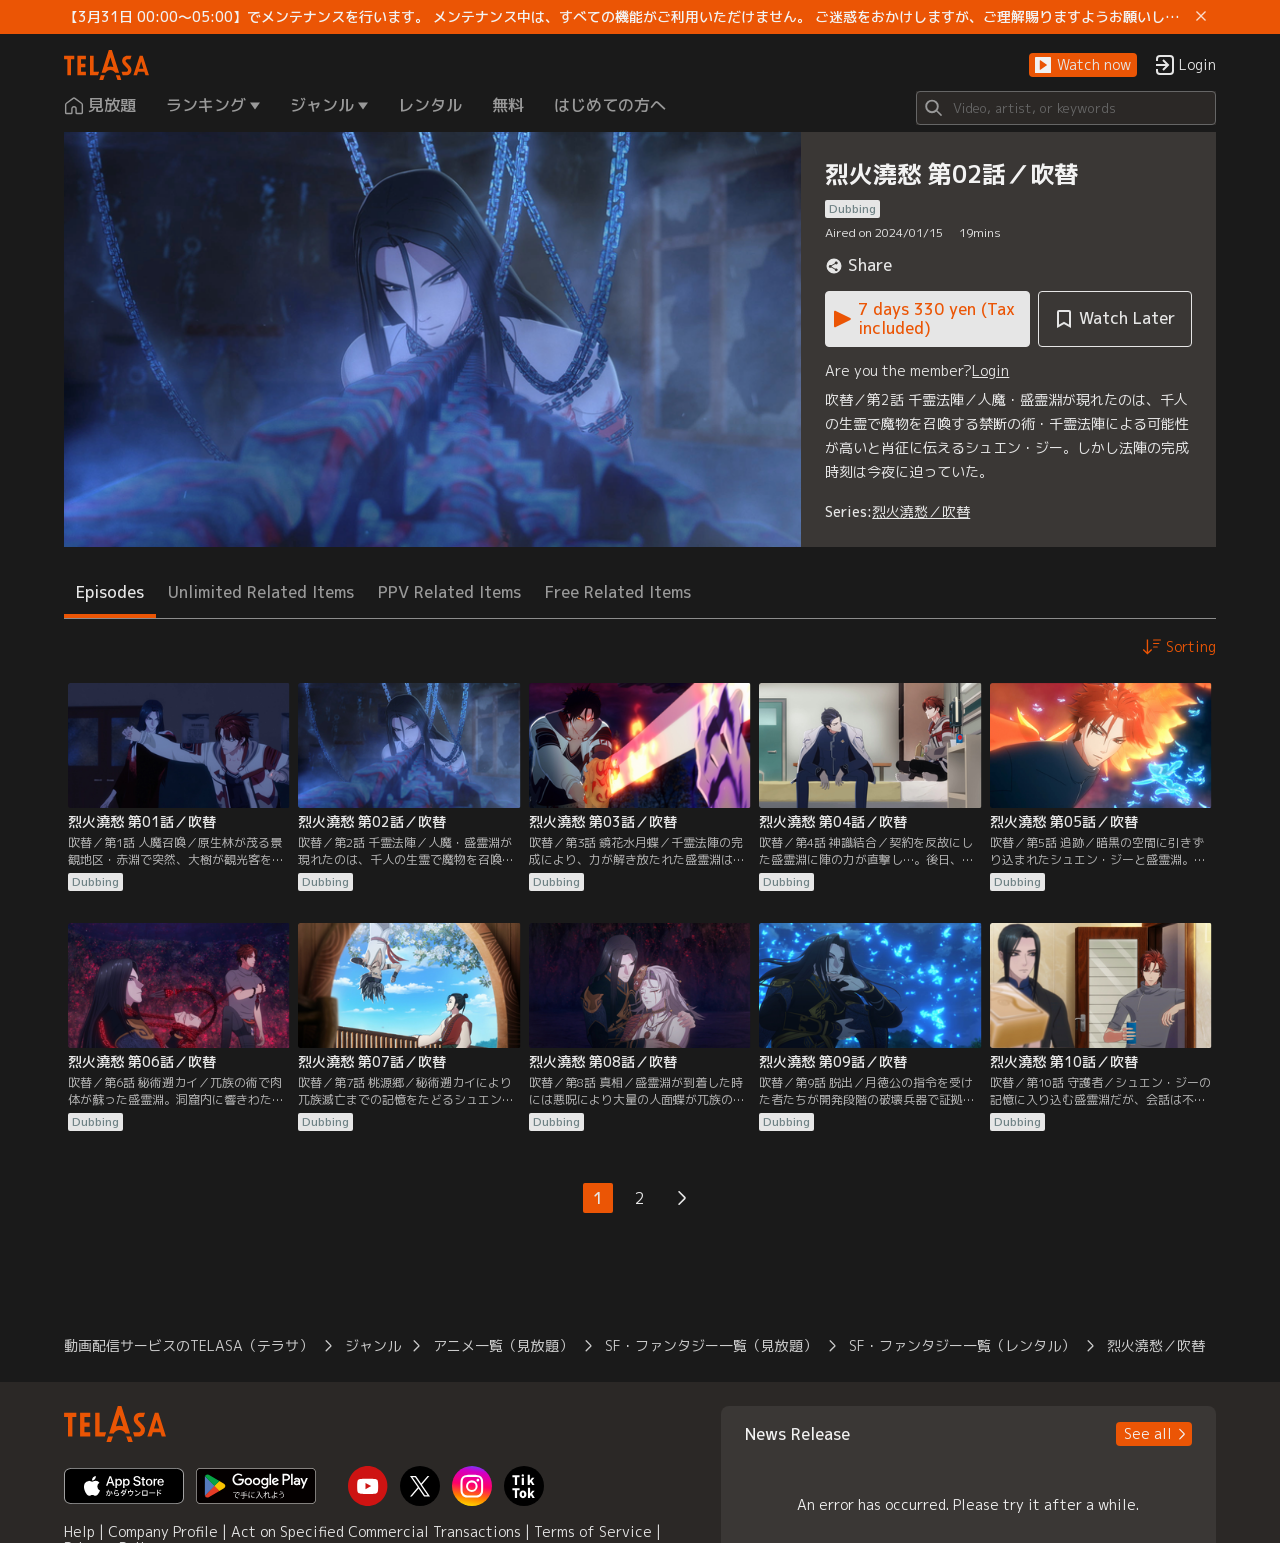  I want to click on 動画配信サービスのTELASA（テラサ） [button], so click(188, 1345).